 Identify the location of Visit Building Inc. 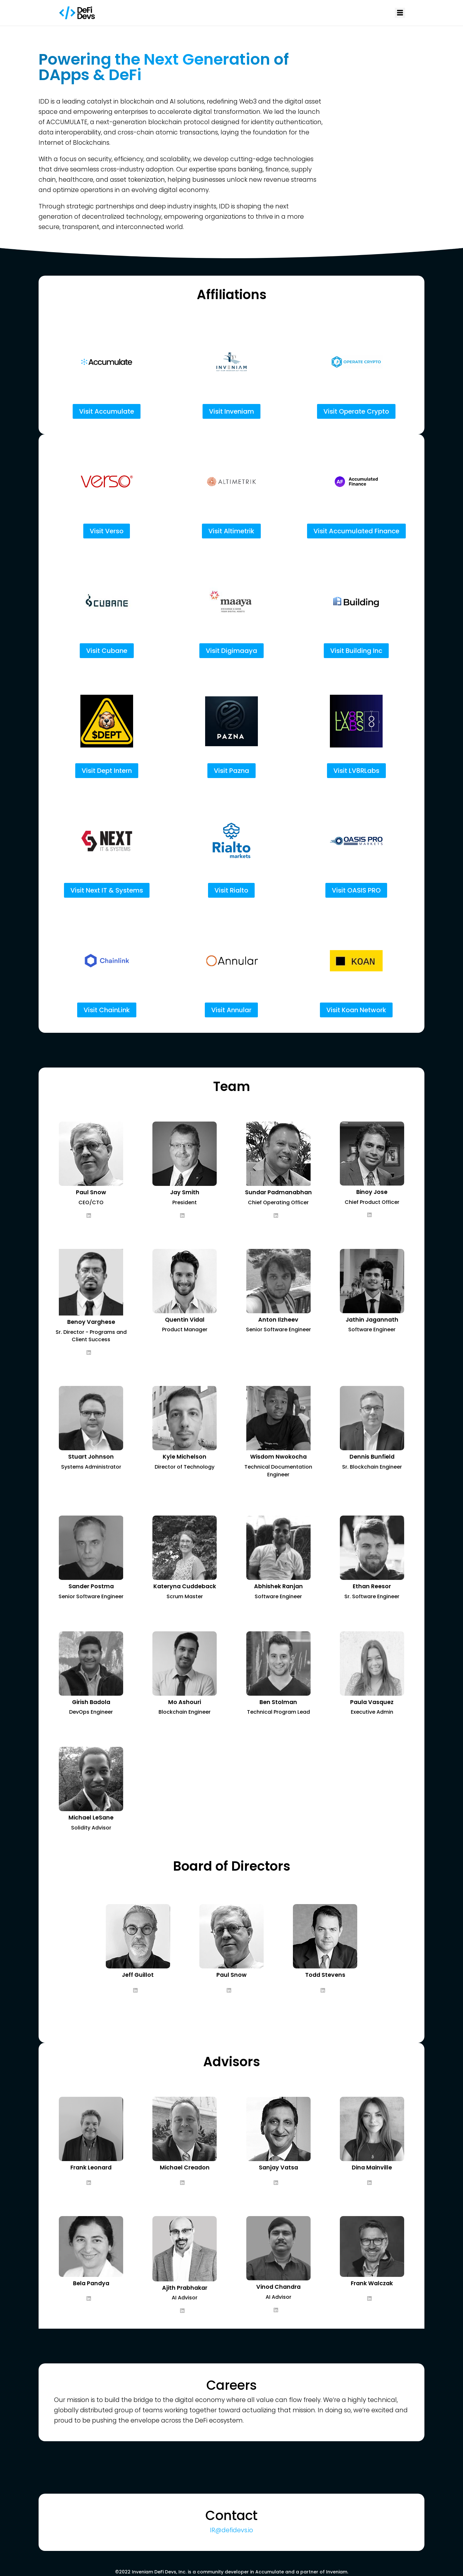
(356, 650).